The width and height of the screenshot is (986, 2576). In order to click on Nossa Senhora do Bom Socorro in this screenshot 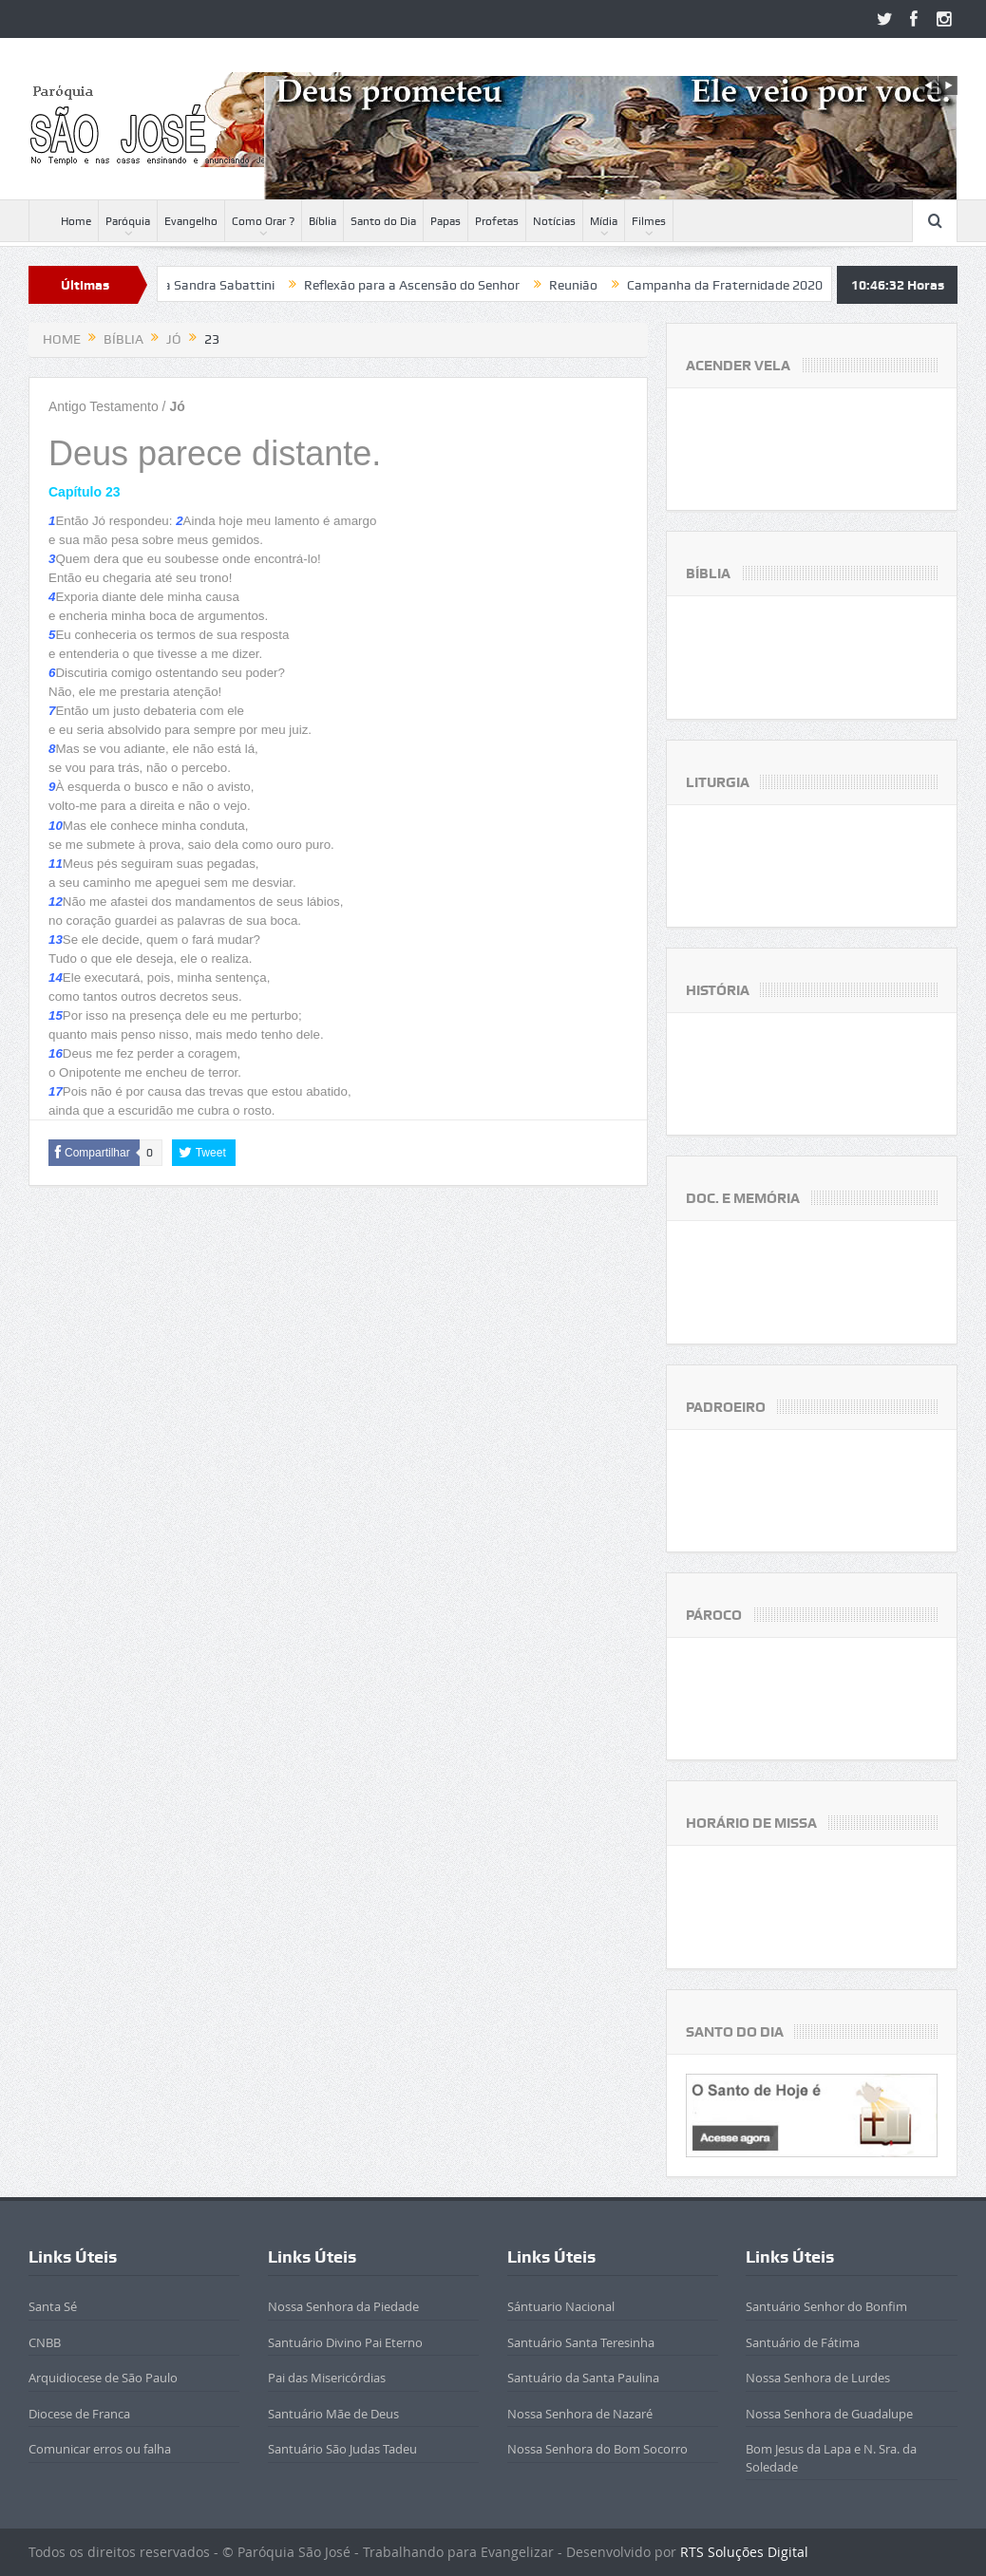, I will do `click(597, 2448)`.